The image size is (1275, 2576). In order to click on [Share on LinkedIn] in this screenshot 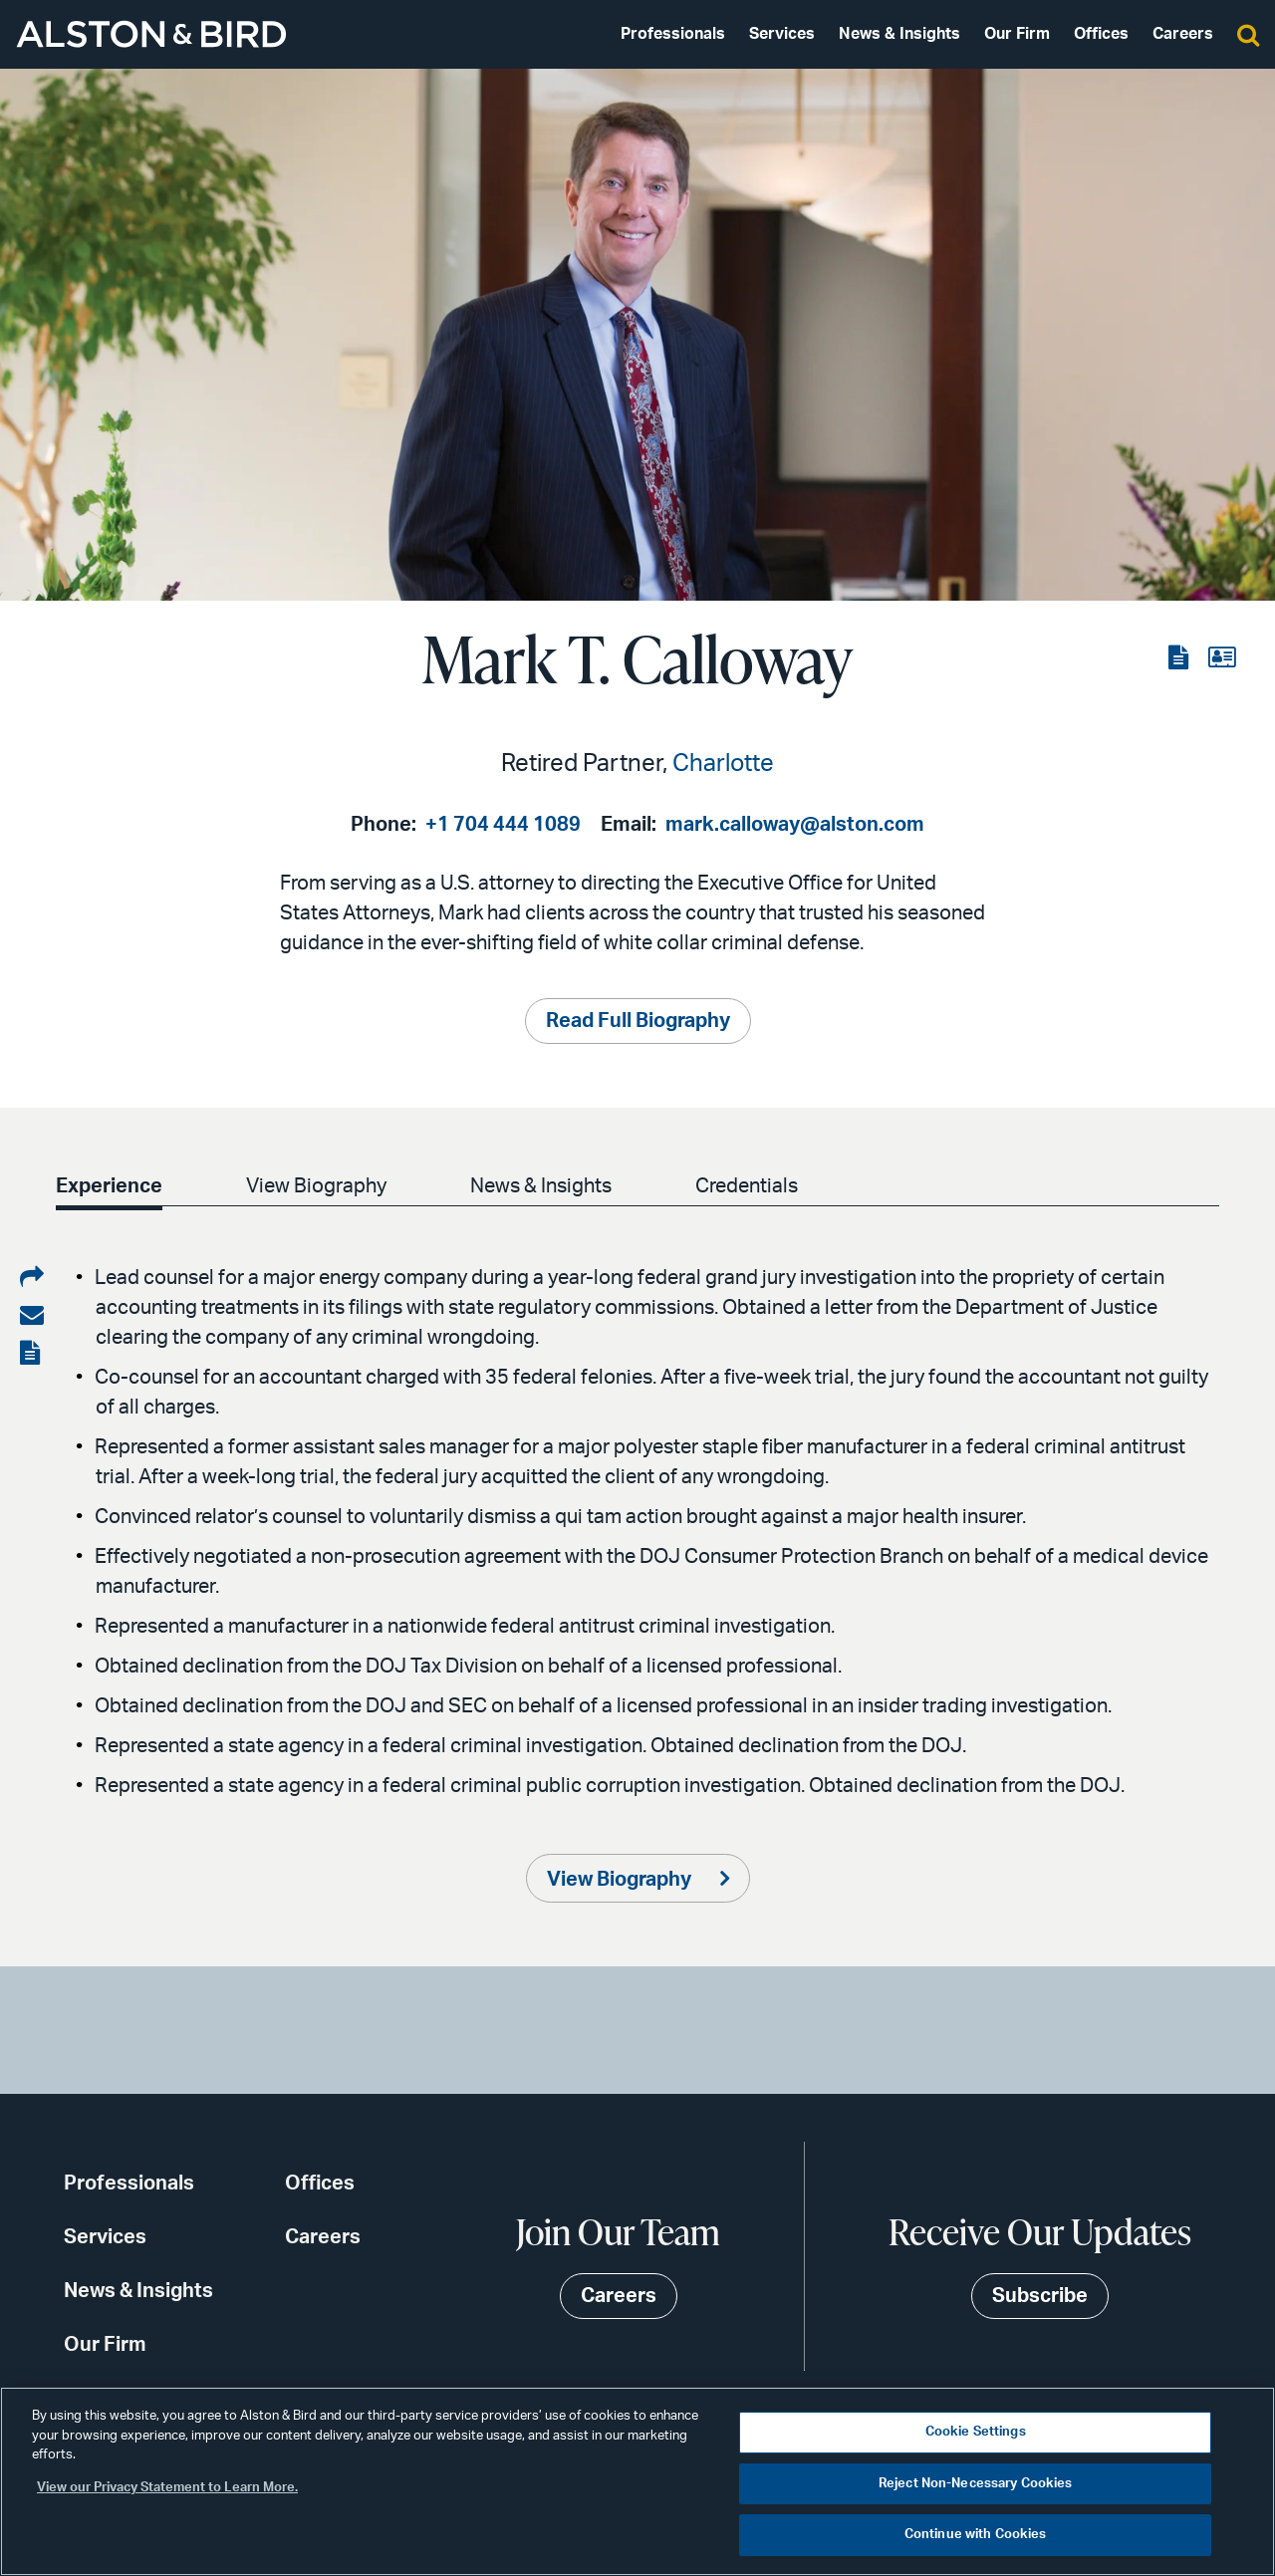, I will do `click(32, 1278)`.